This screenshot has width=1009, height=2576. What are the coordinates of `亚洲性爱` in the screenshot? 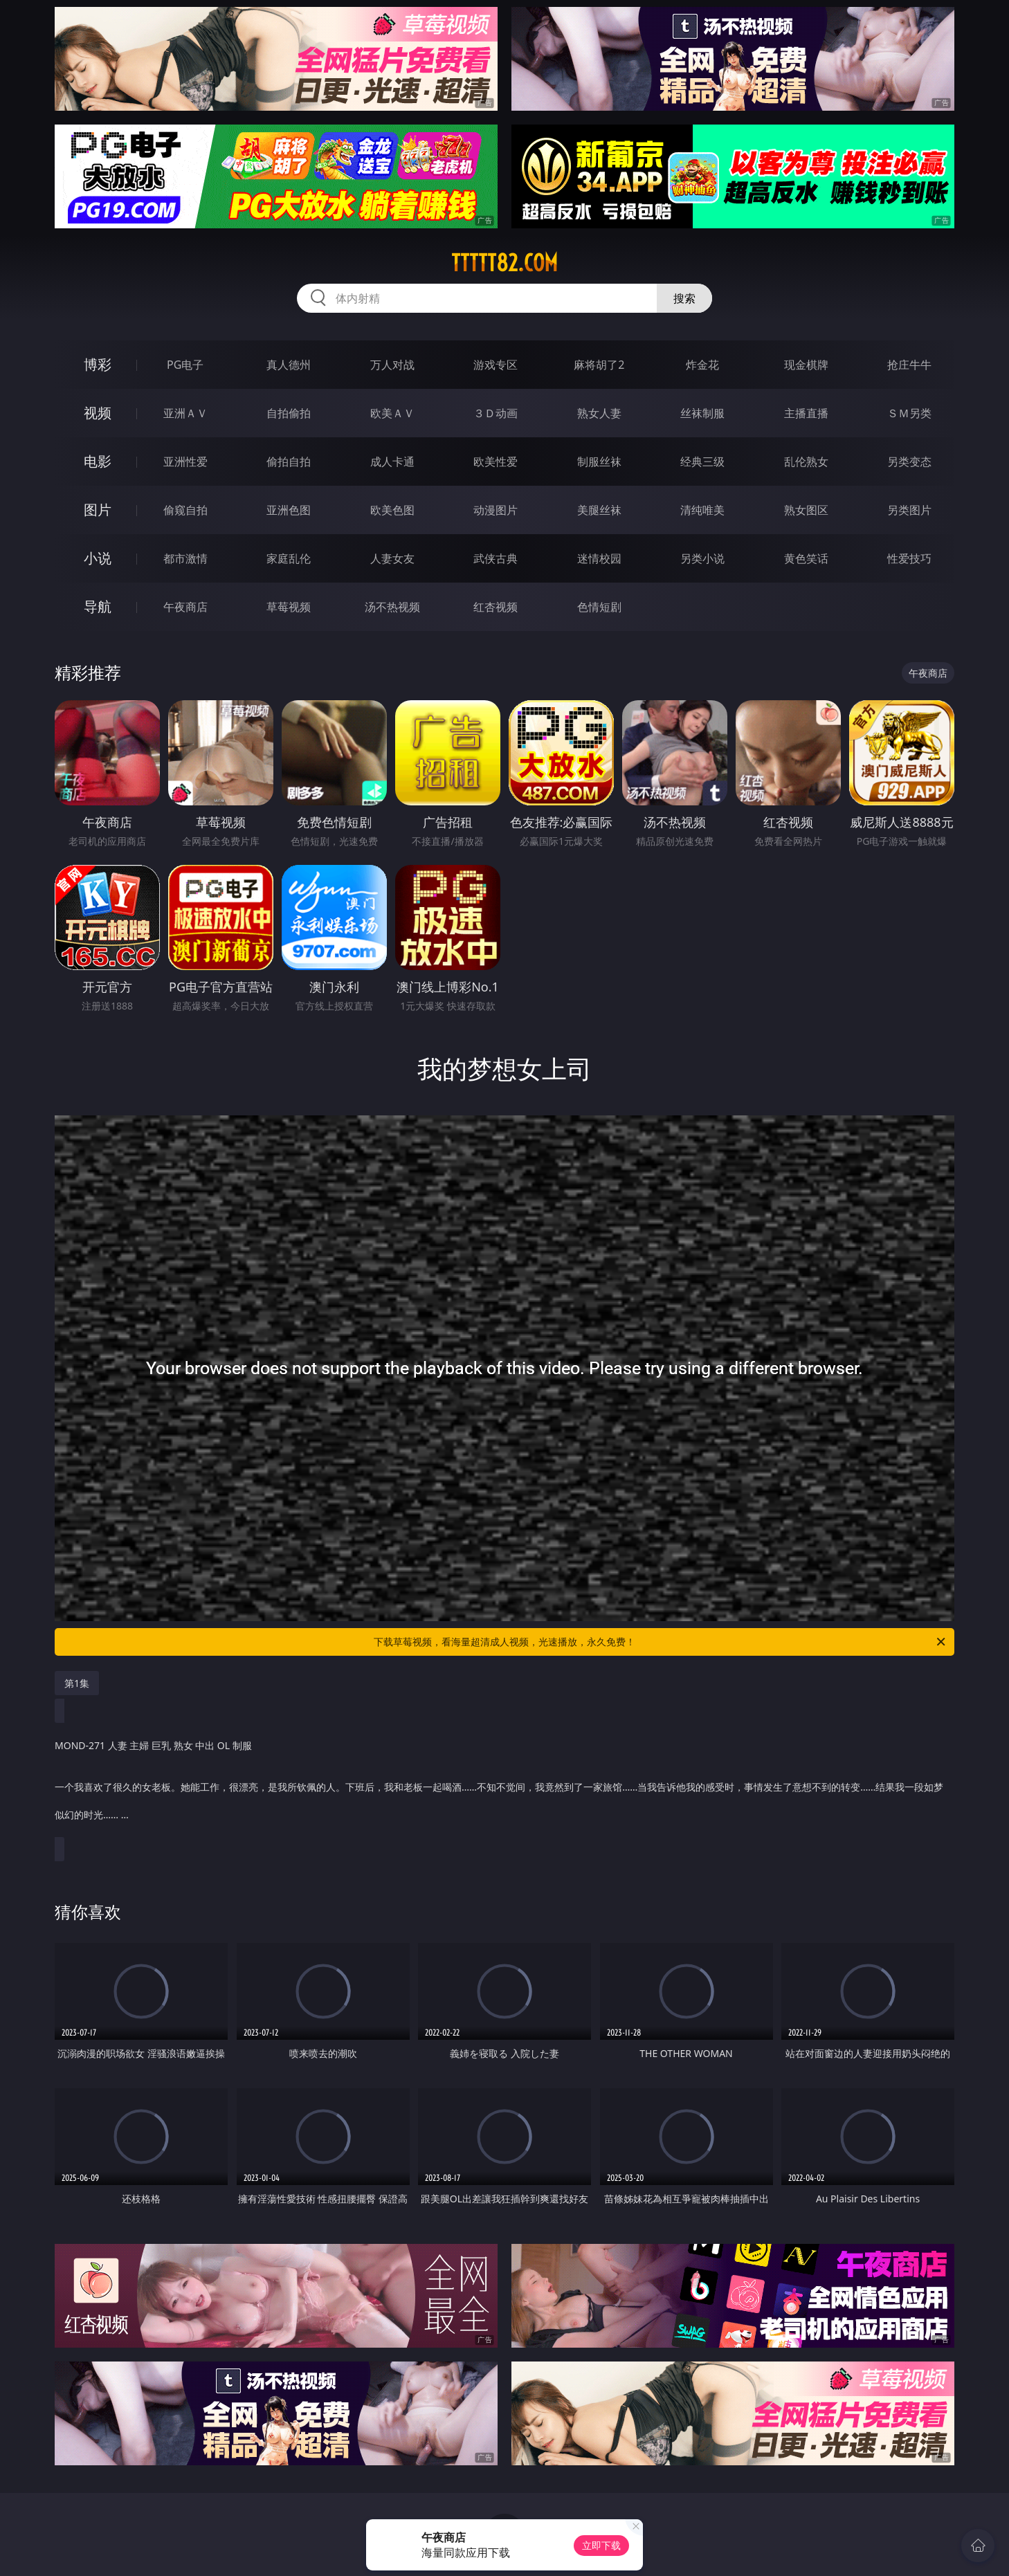 It's located at (185, 461).